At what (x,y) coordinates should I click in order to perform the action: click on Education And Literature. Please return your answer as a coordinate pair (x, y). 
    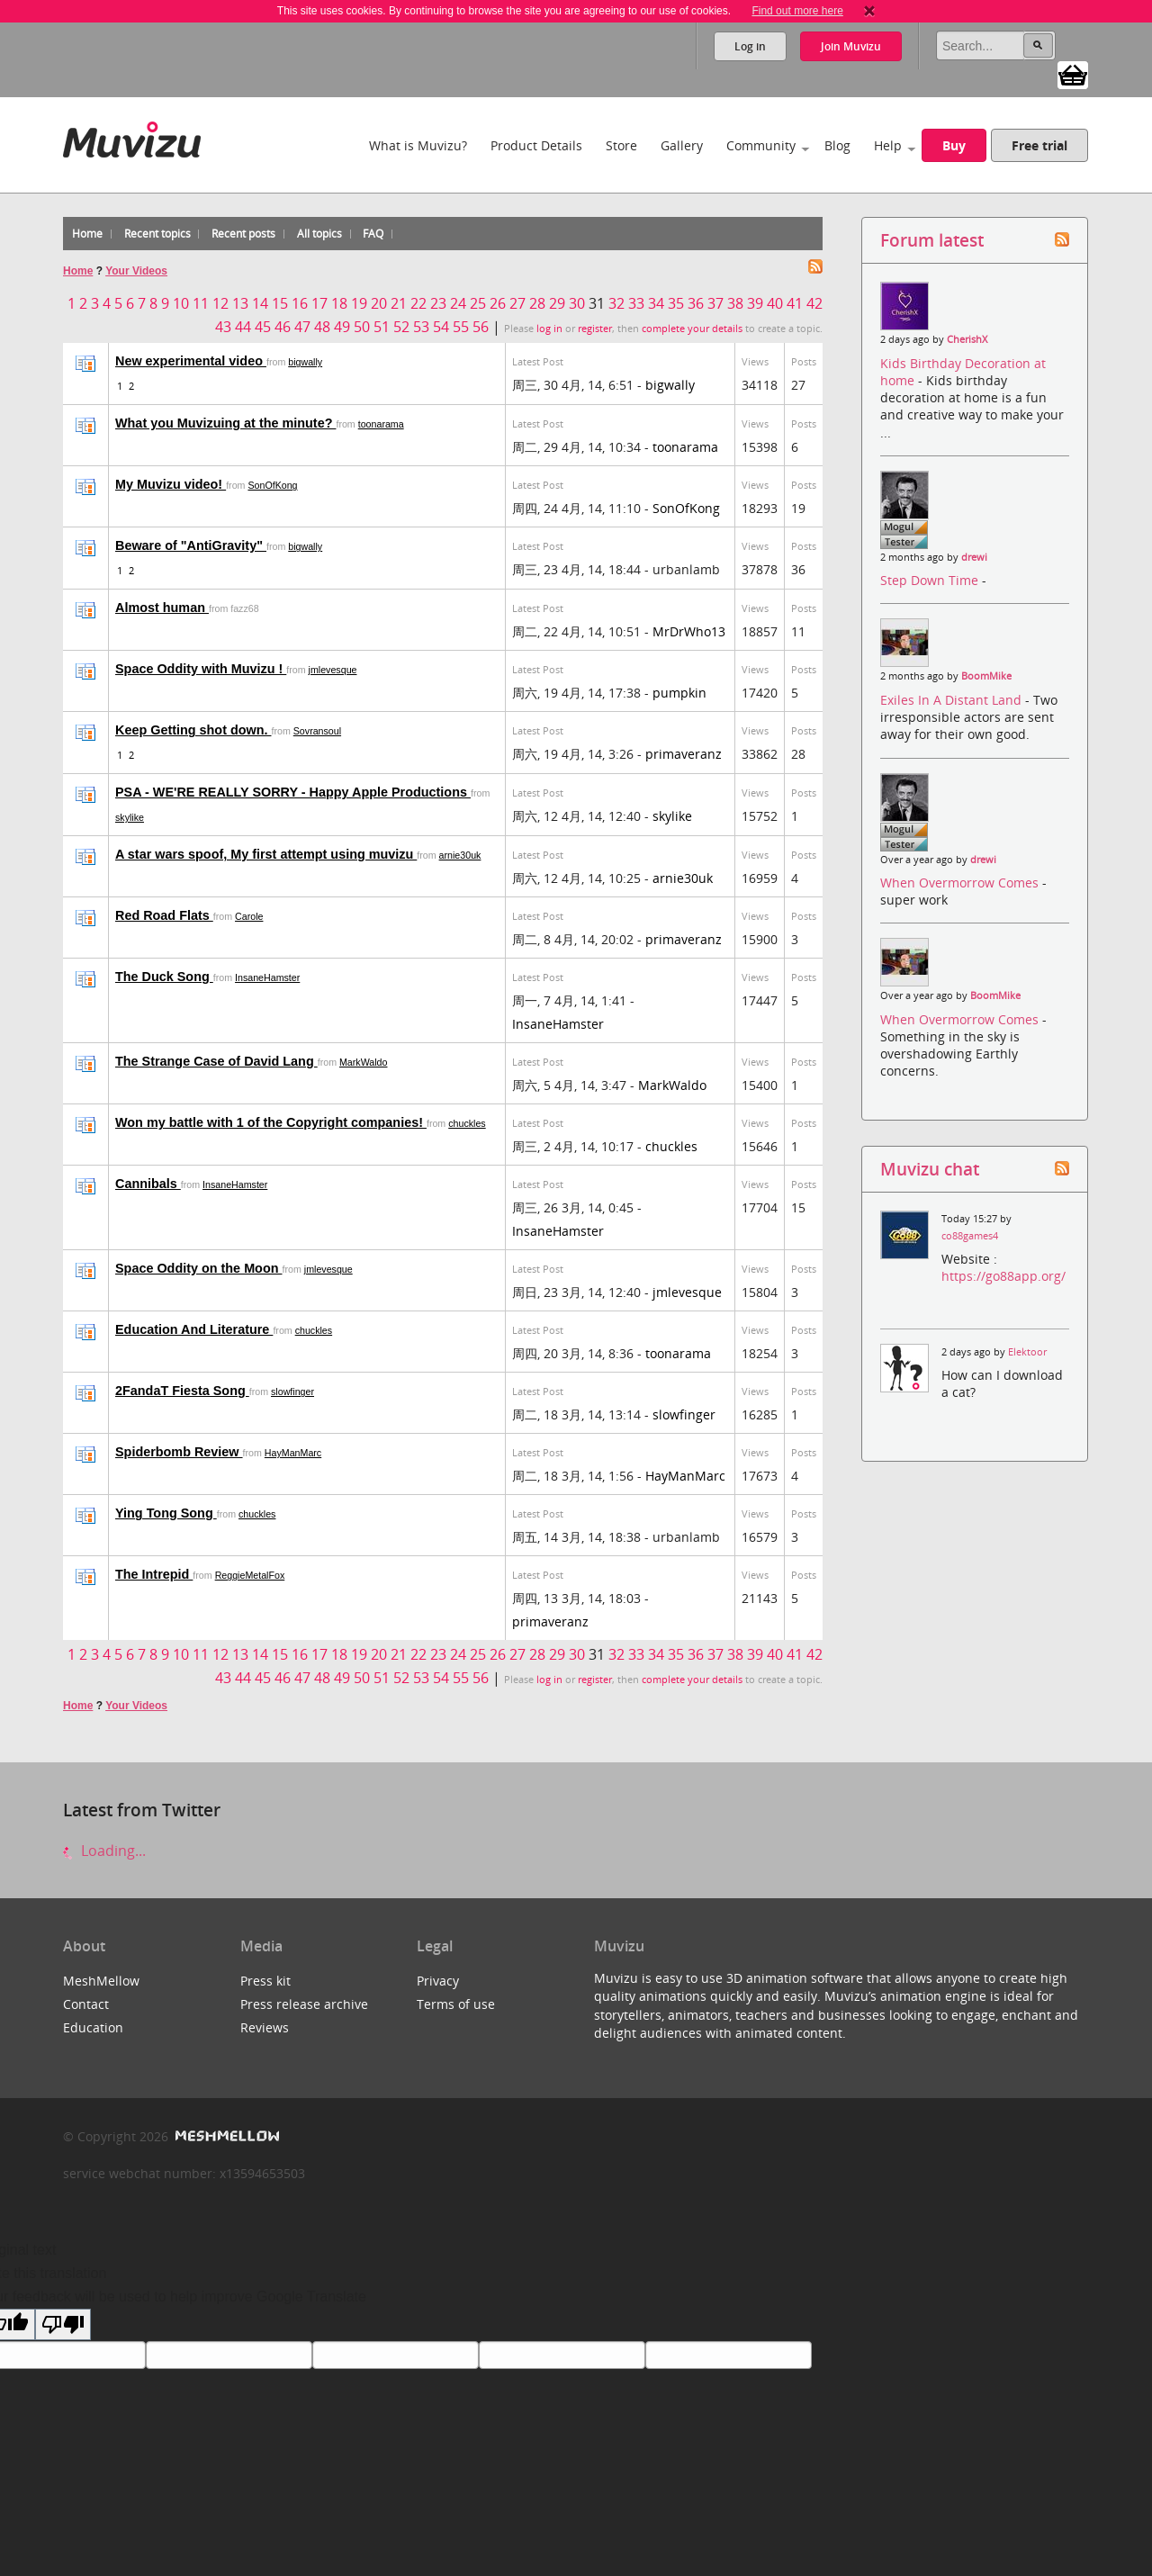
    Looking at the image, I should click on (194, 1329).